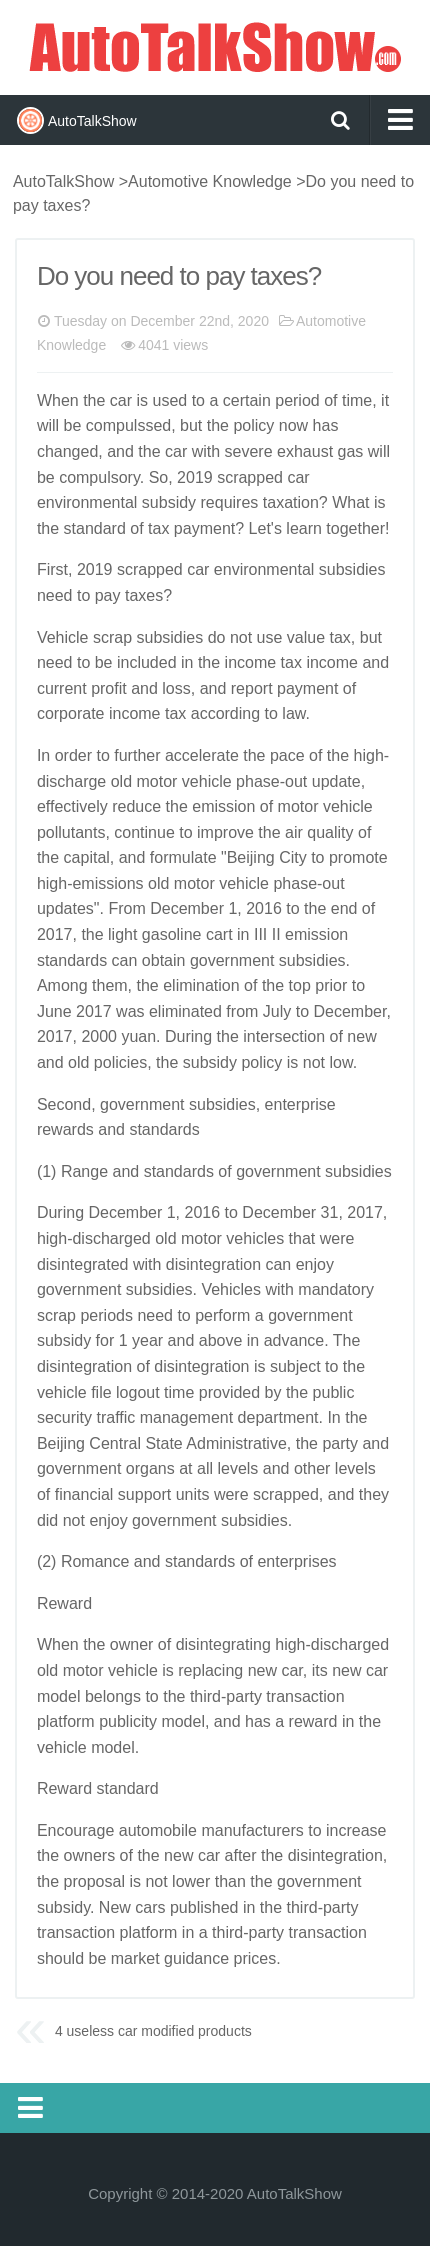  I want to click on security, so click(64, 1417).